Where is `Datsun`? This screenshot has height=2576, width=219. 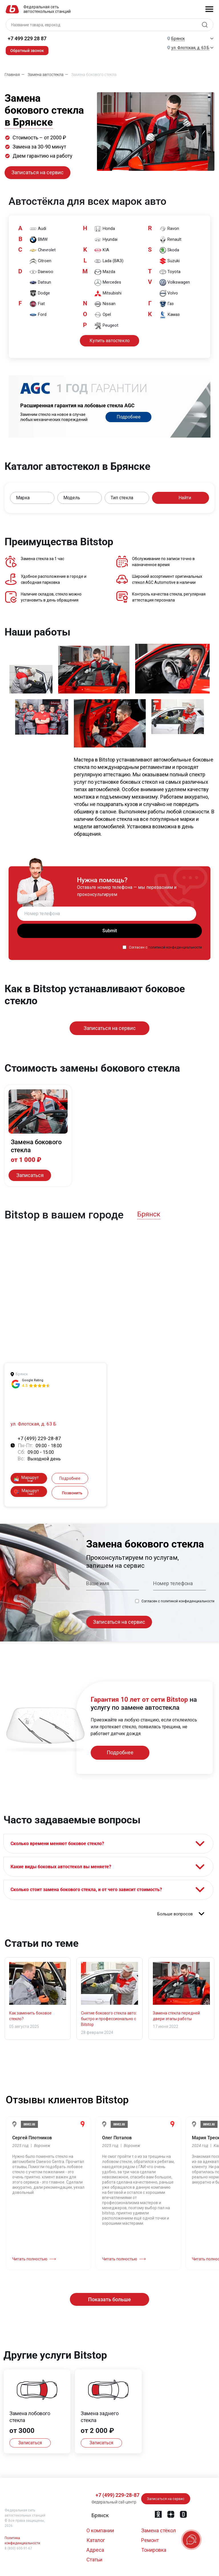 Datsun is located at coordinates (41, 282).